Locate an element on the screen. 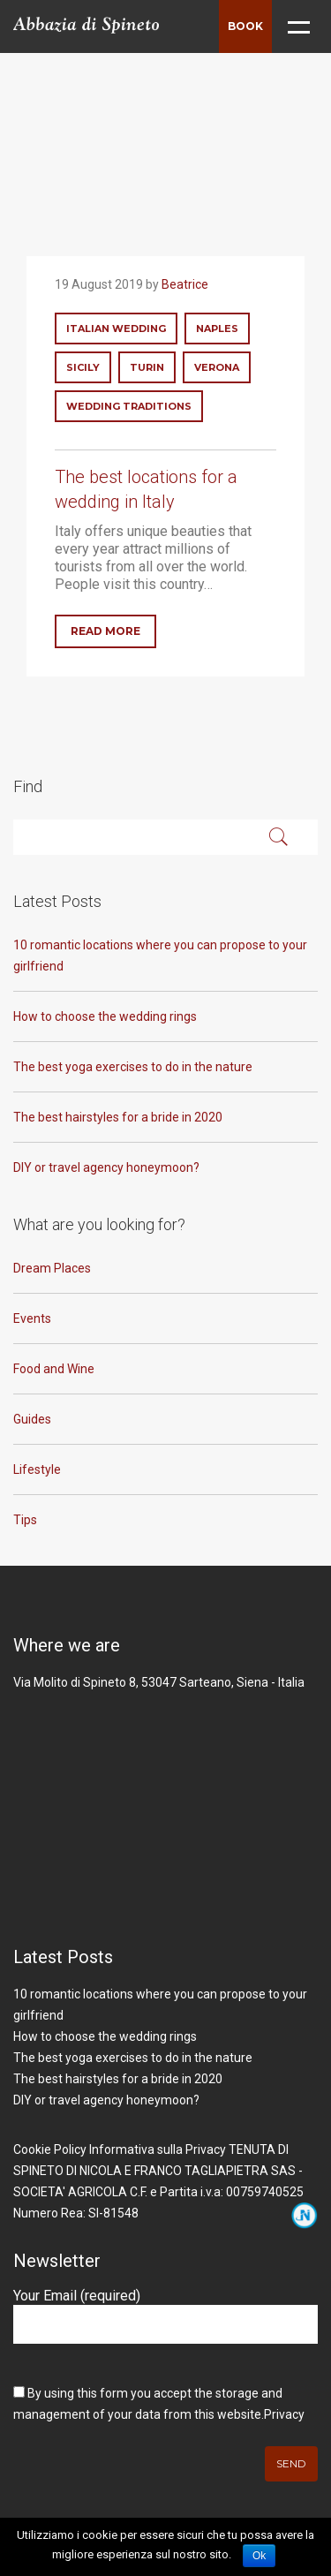 The image size is (331, 2576). Informativa sulla Privacy is located at coordinates (157, 2149).